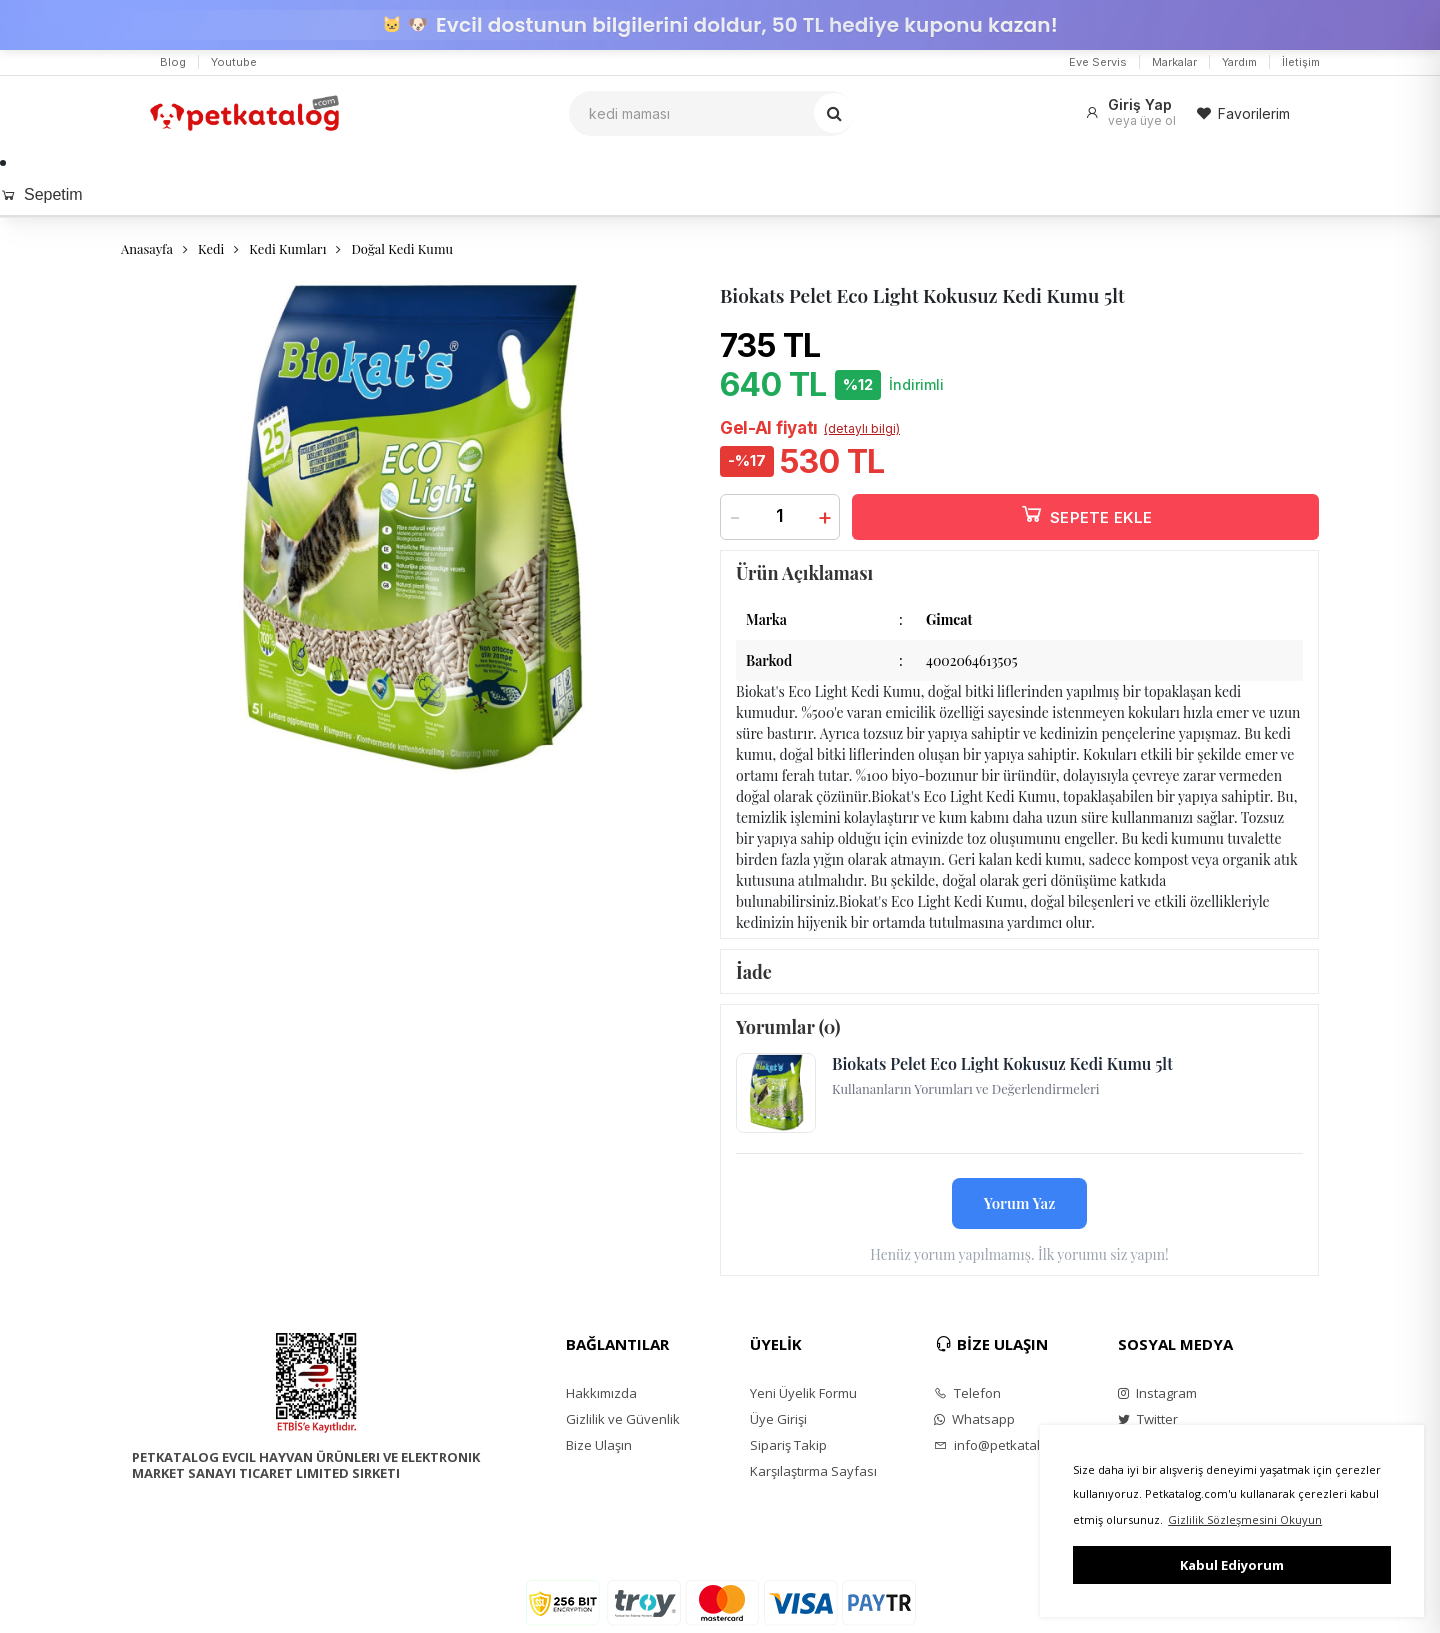  Describe the element at coordinates (234, 62) in the screenshot. I see `Youtube` at that location.